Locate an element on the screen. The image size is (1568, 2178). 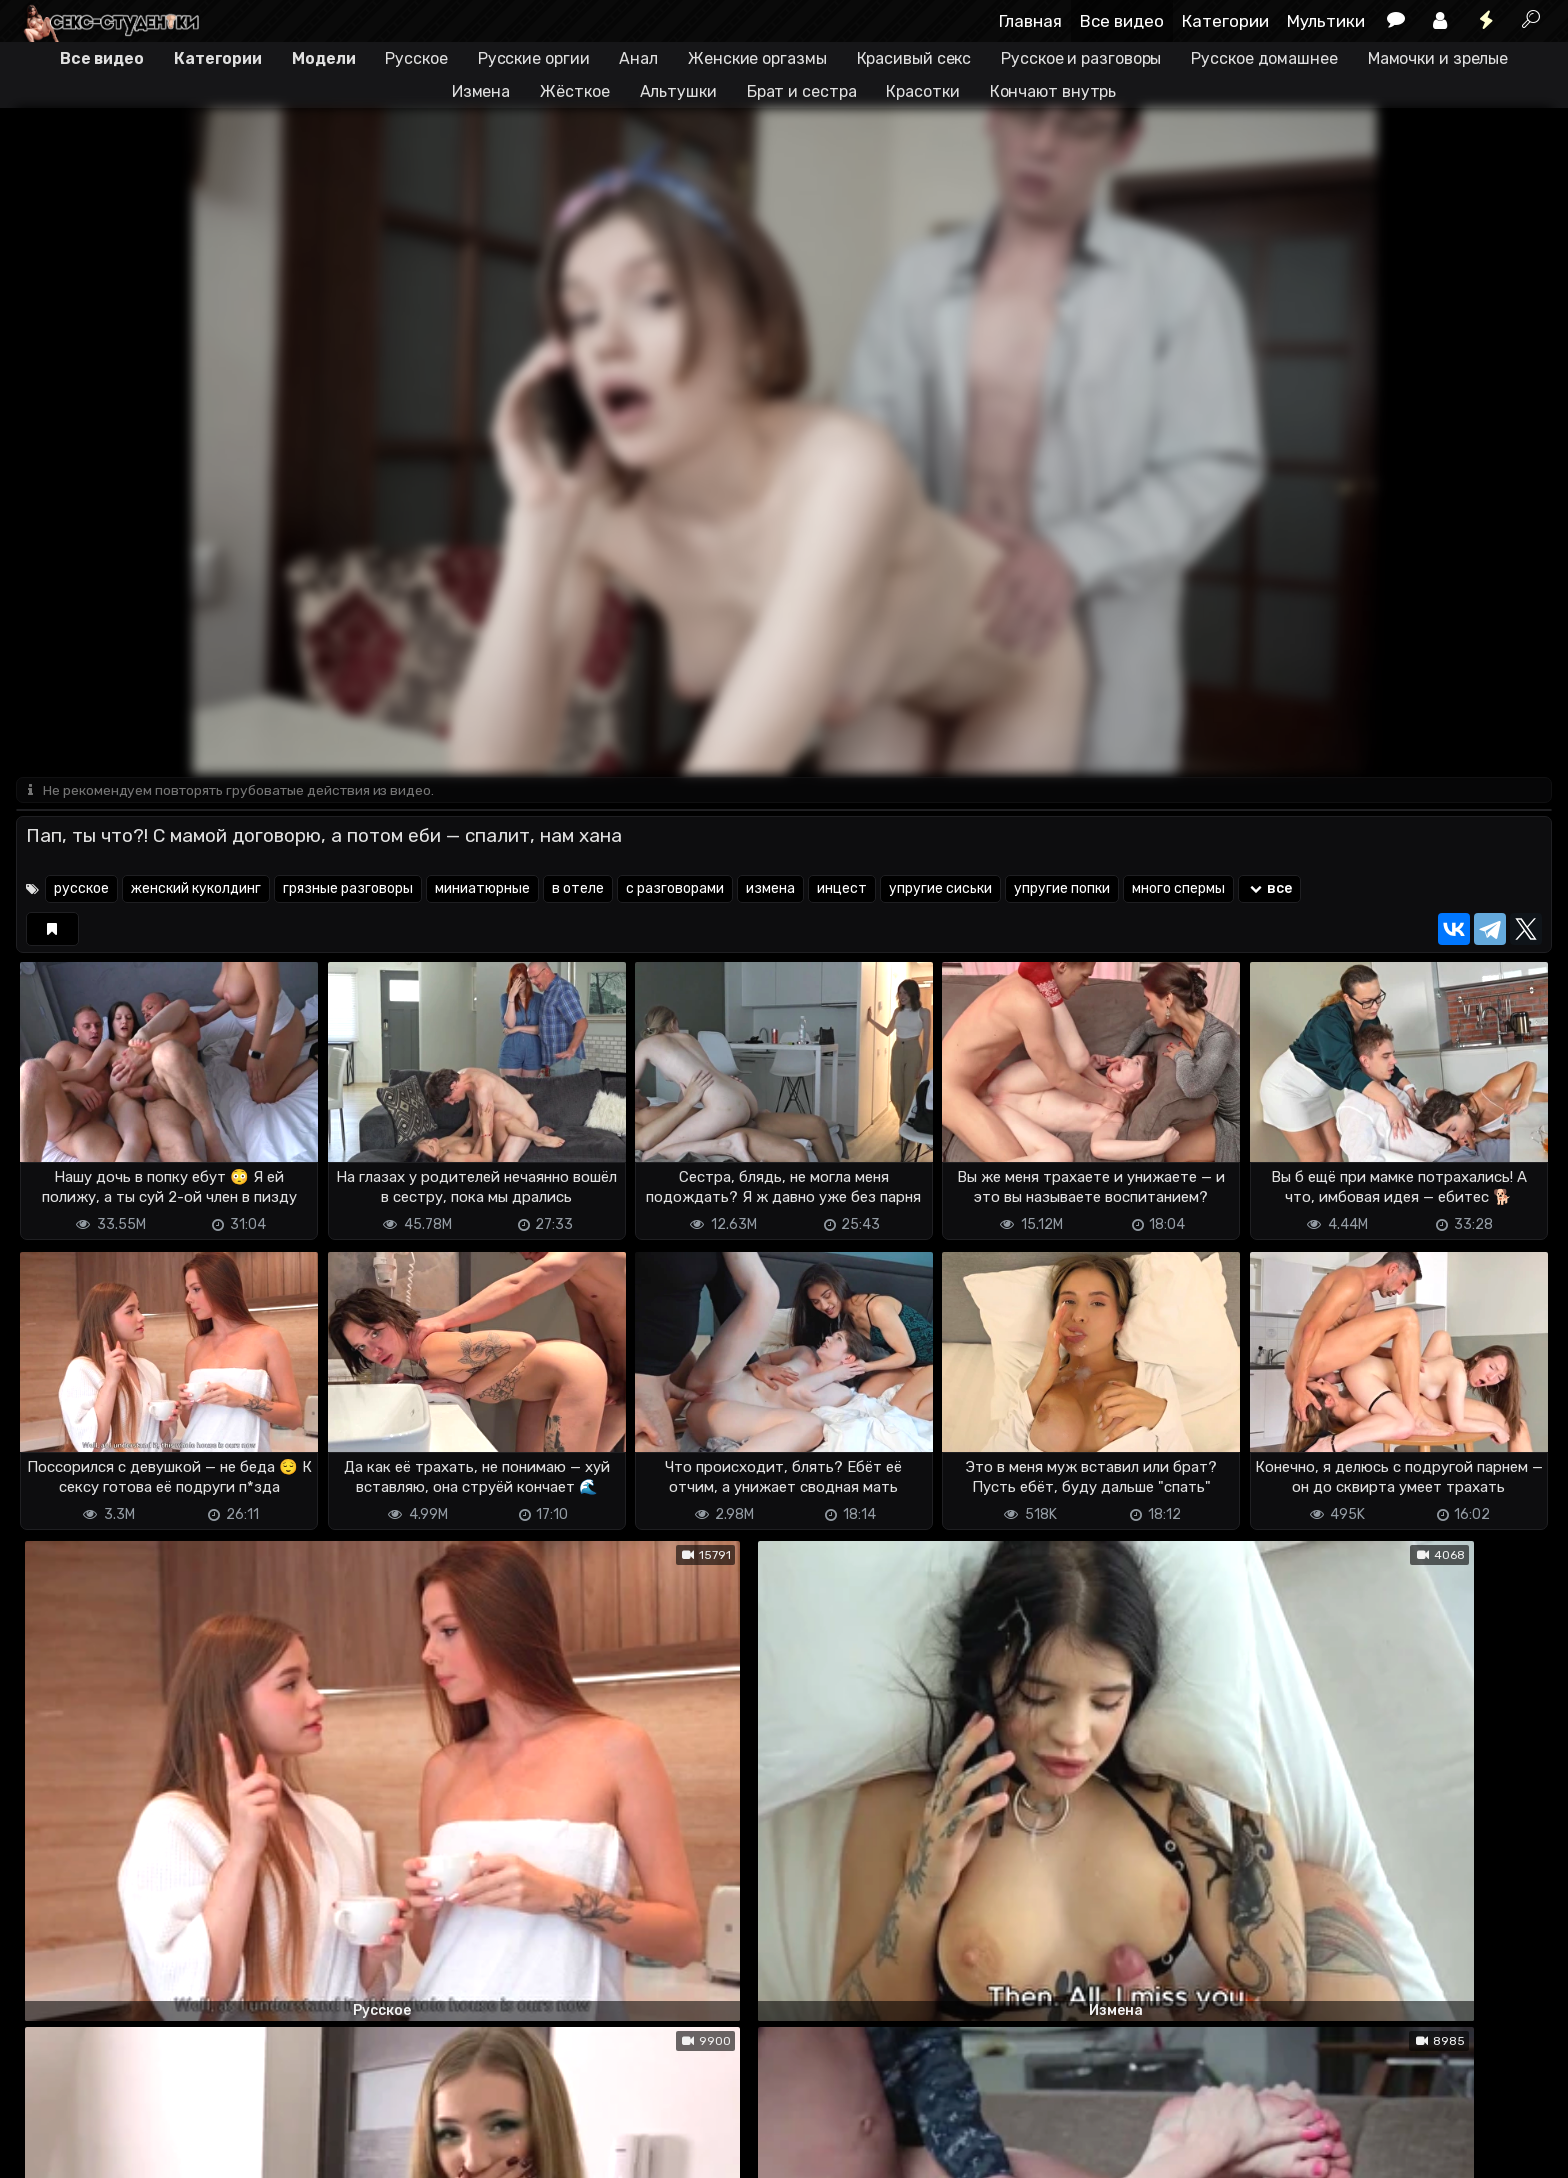
Красивый секс is located at coordinates (914, 58).